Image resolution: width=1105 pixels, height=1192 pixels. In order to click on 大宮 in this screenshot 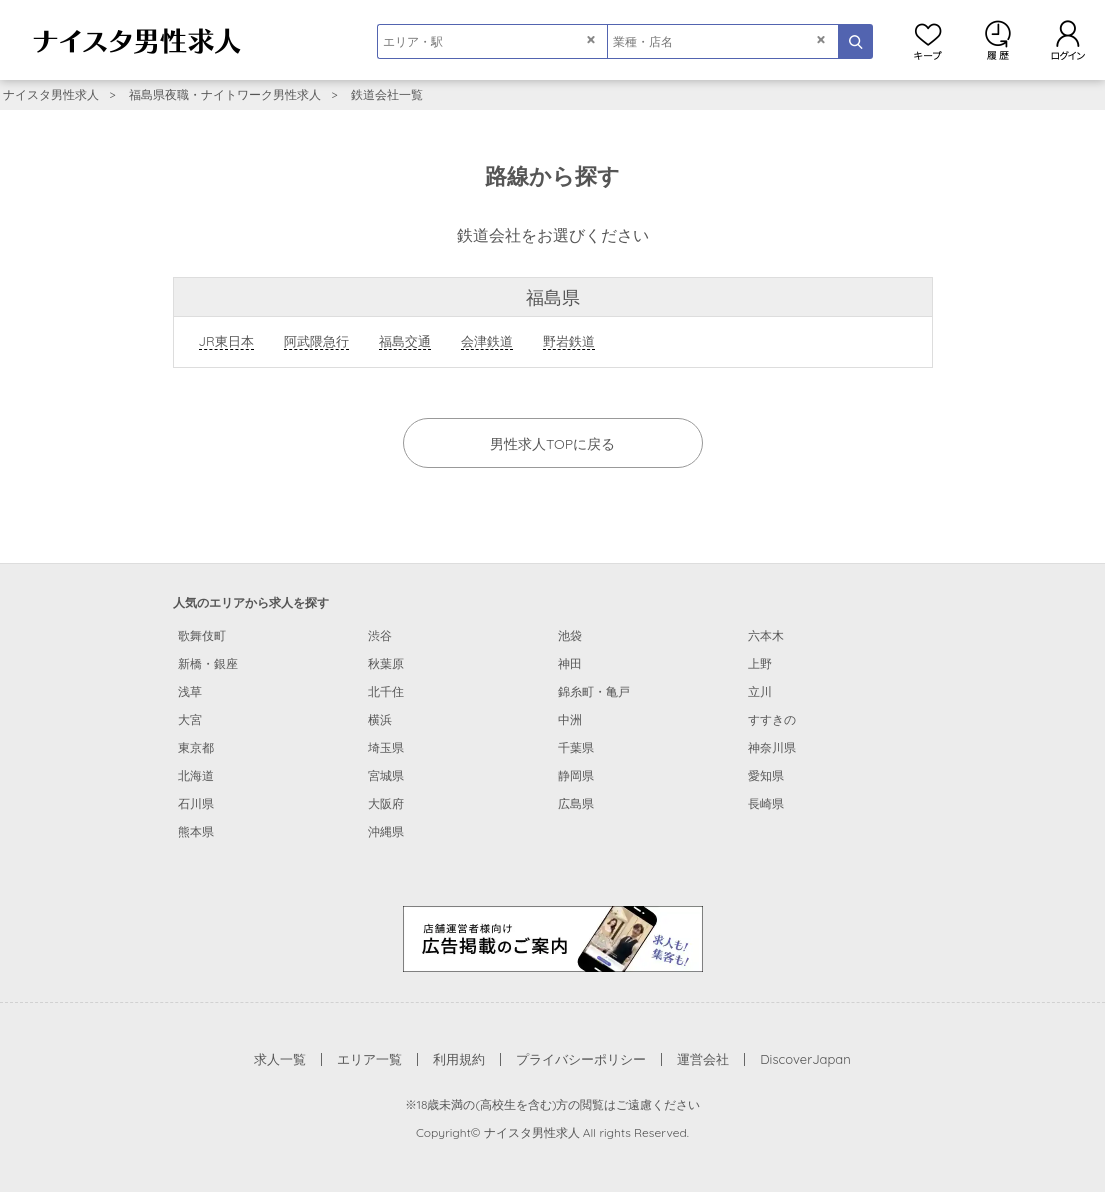, I will do `click(190, 719)`.